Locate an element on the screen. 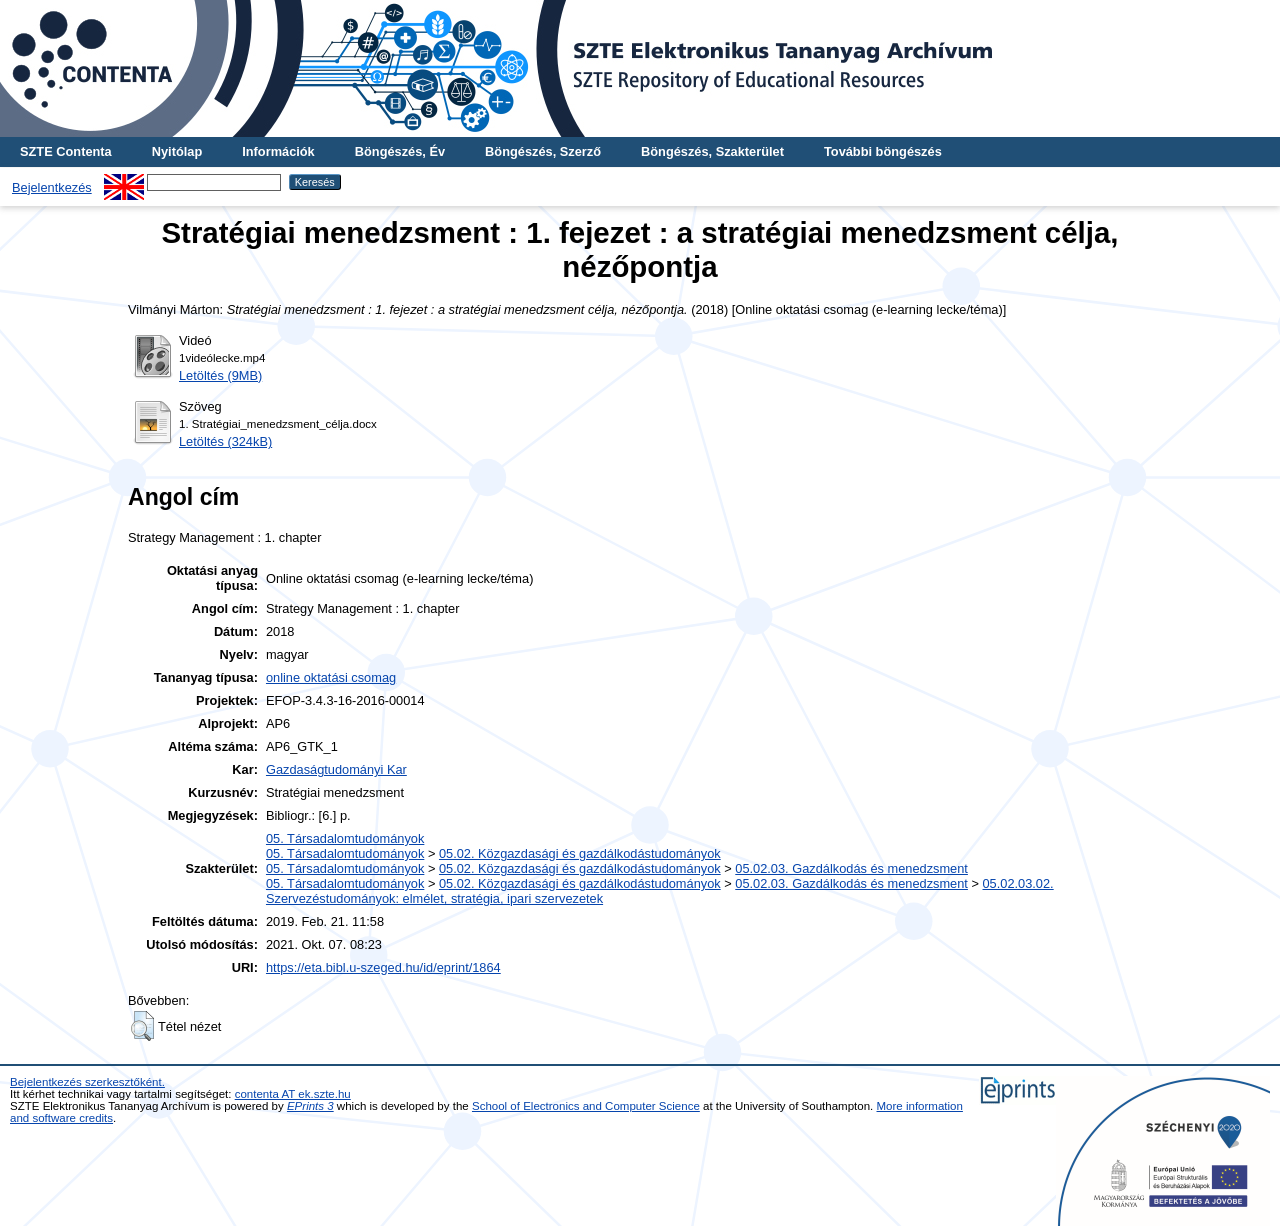  05.02. Közgazdasági és gazdálkodástudományok is located at coordinates (580, 853).